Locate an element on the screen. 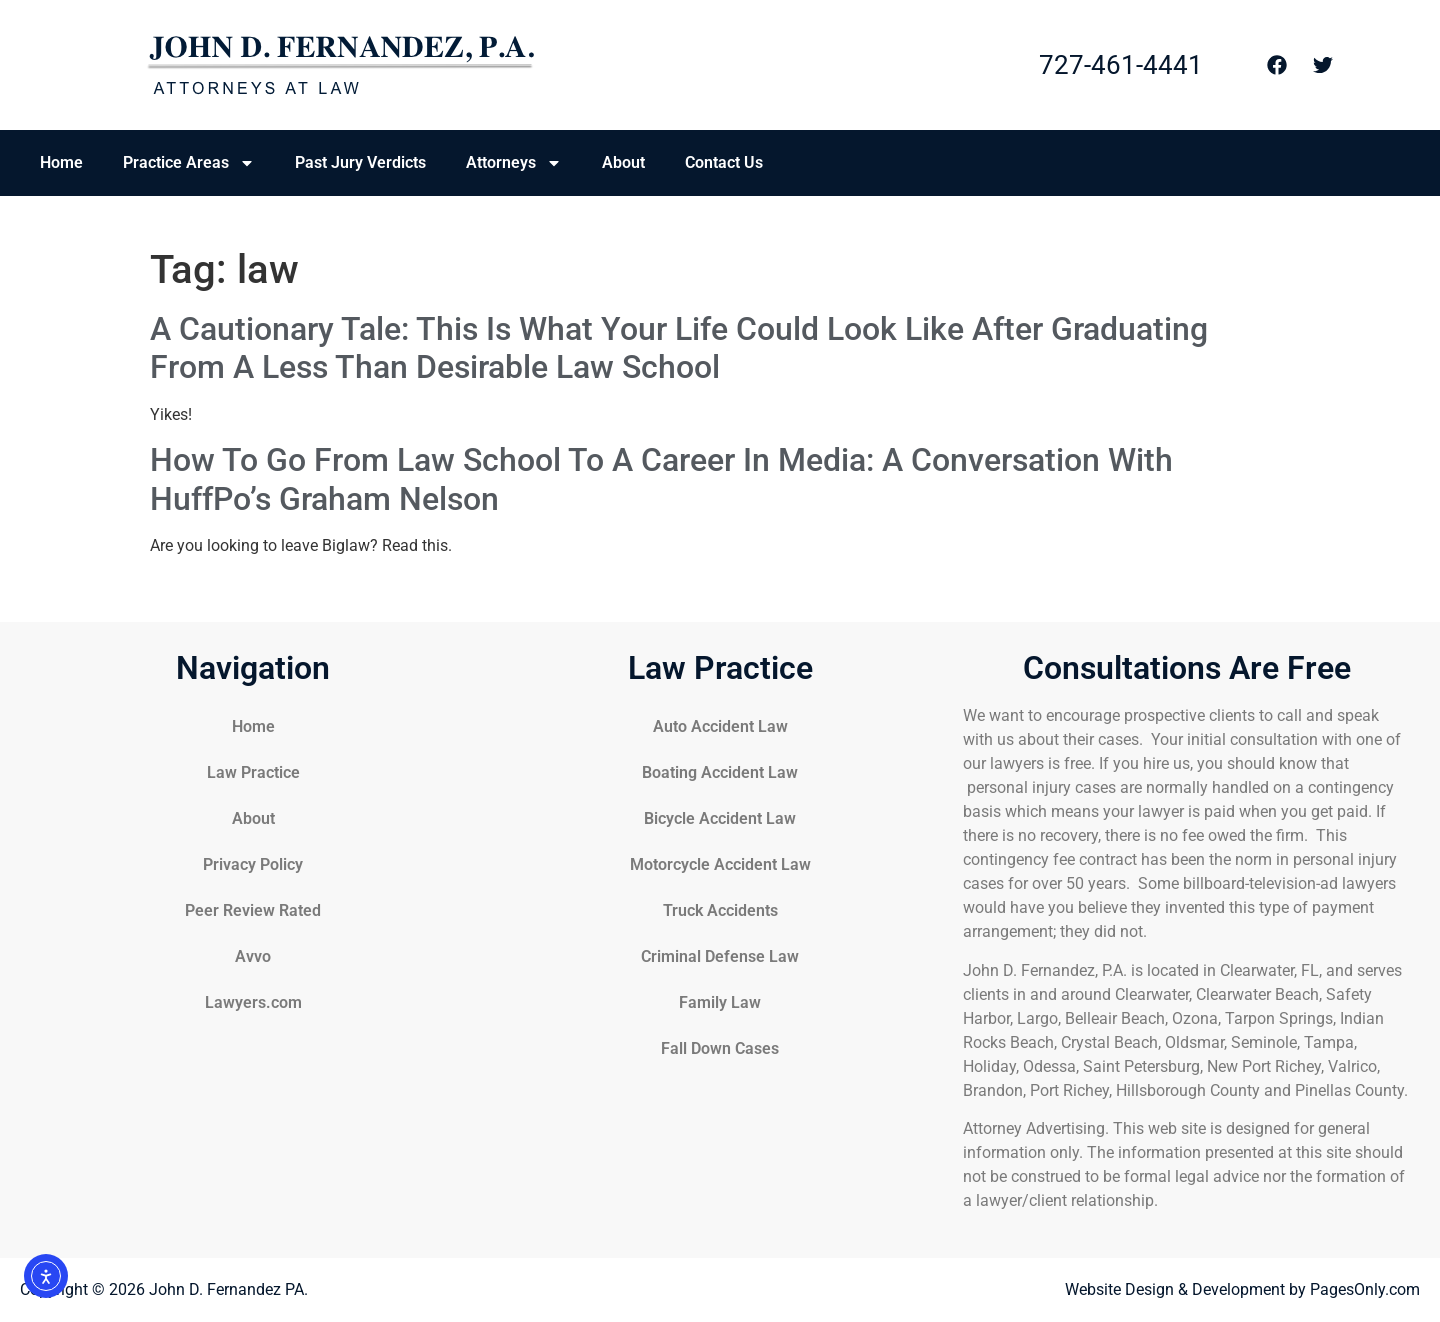  Fall Down Cases is located at coordinates (720, 1048).